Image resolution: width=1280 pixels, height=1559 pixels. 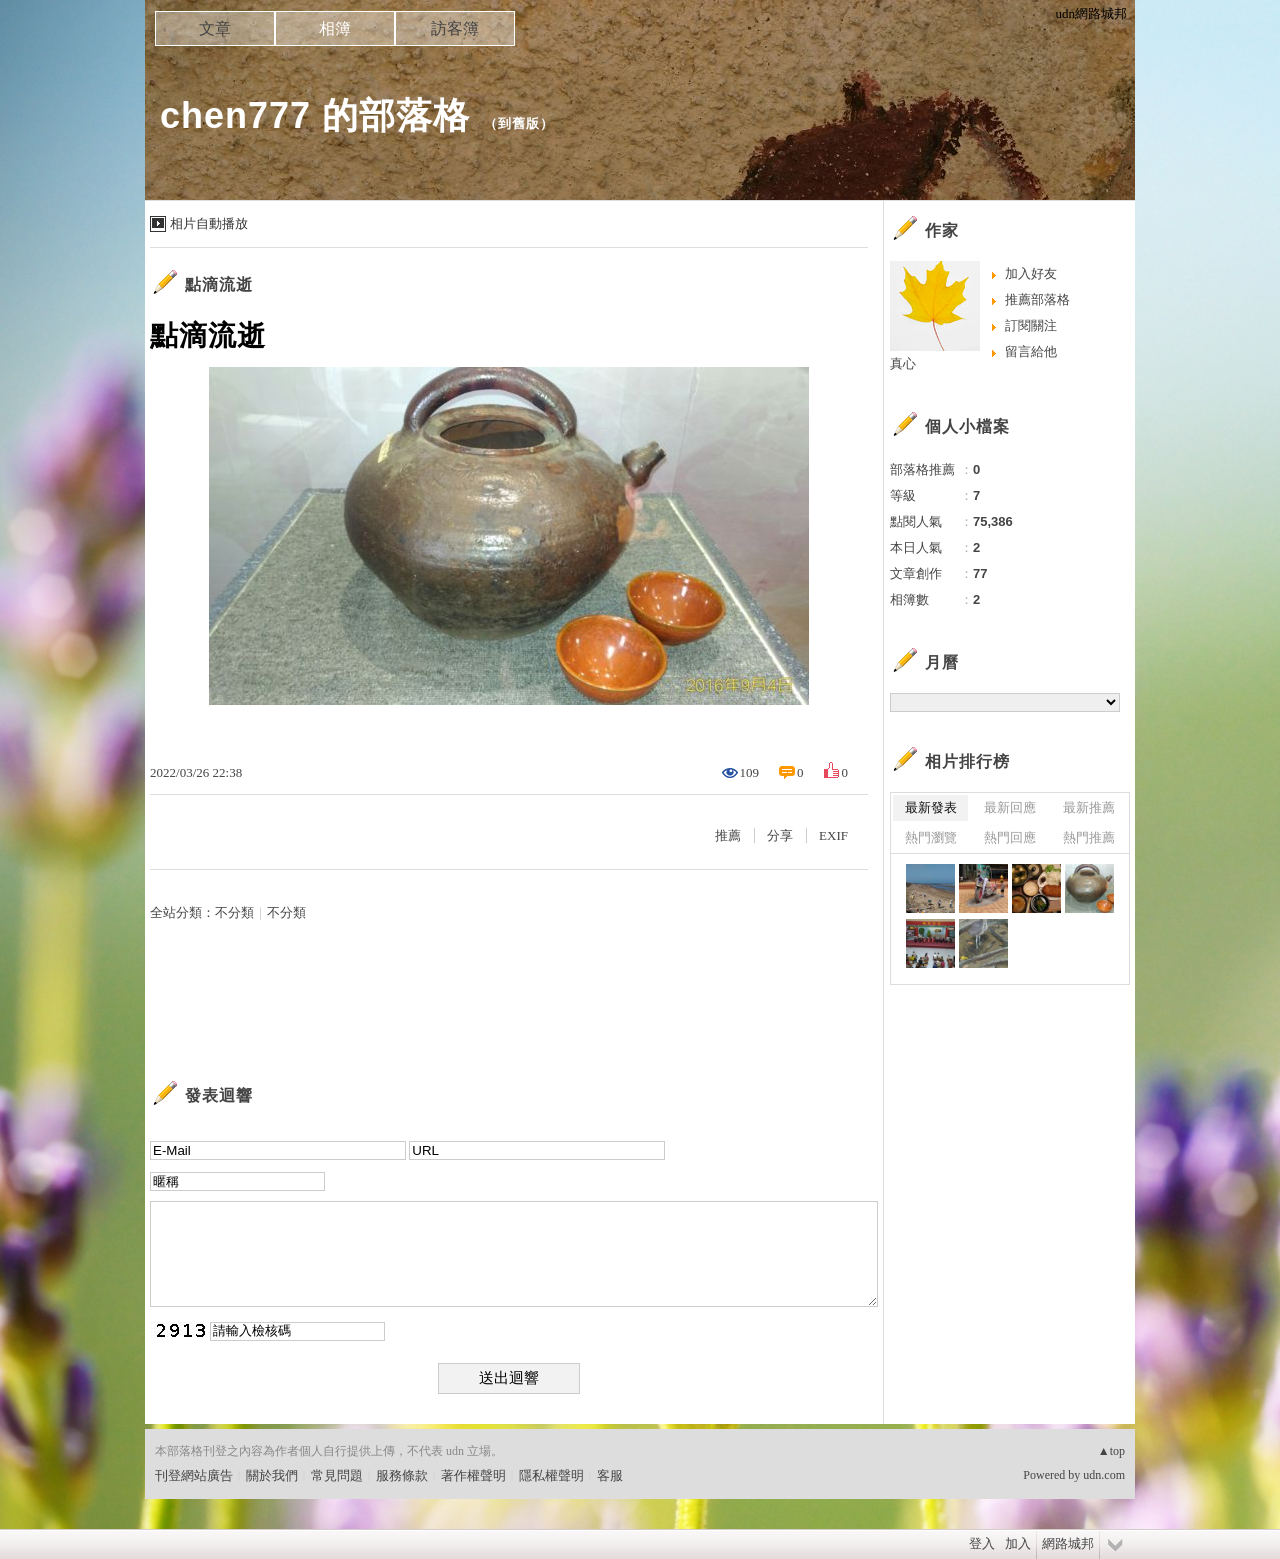 What do you see at coordinates (982, 1543) in the screenshot?
I see `登入` at bounding box center [982, 1543].